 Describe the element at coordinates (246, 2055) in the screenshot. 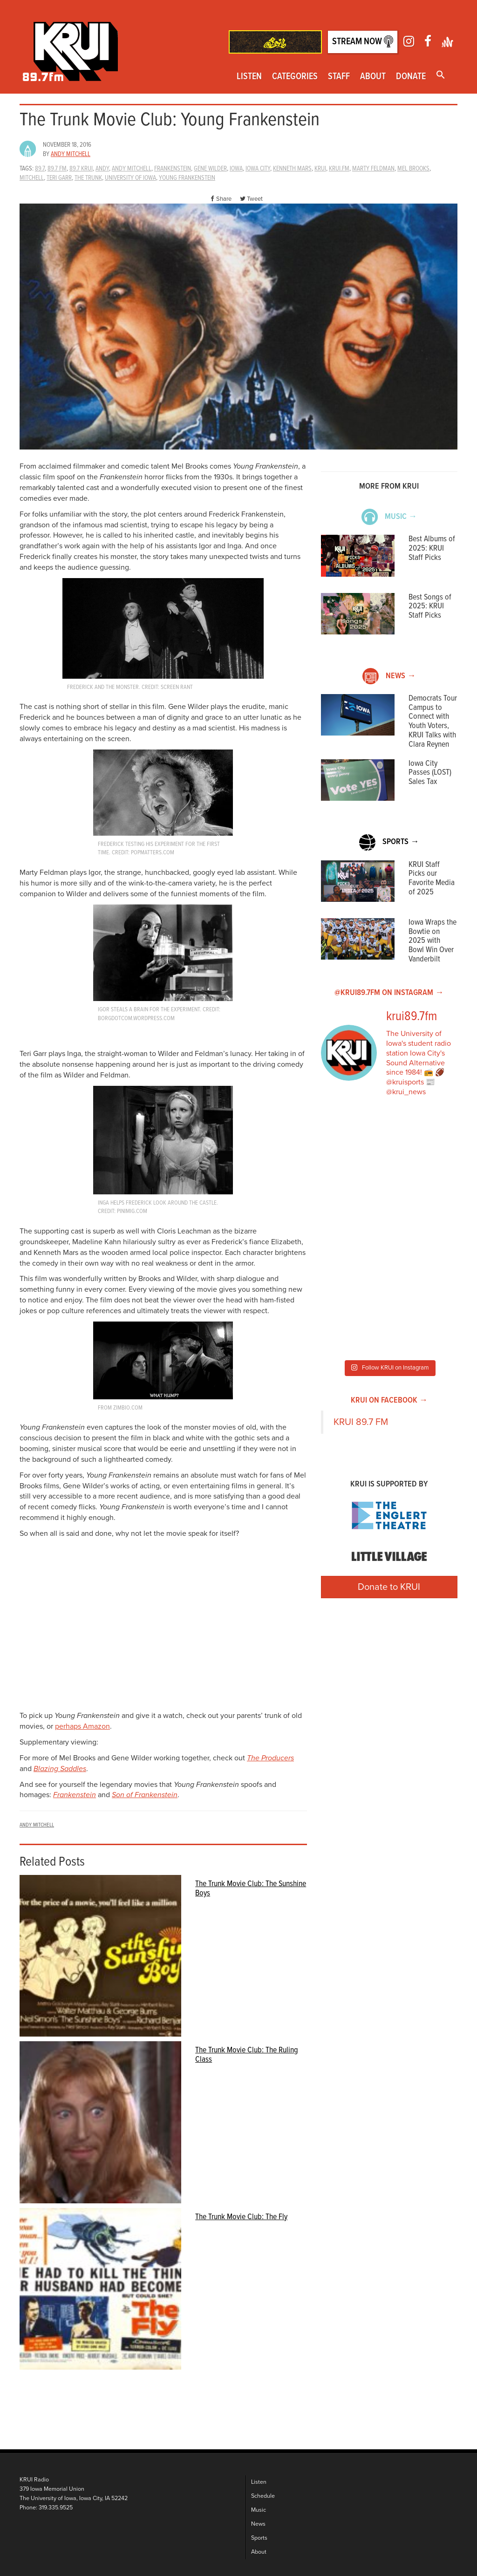

I see `The Trunk Movie Club: The Ruling Class` at that location.